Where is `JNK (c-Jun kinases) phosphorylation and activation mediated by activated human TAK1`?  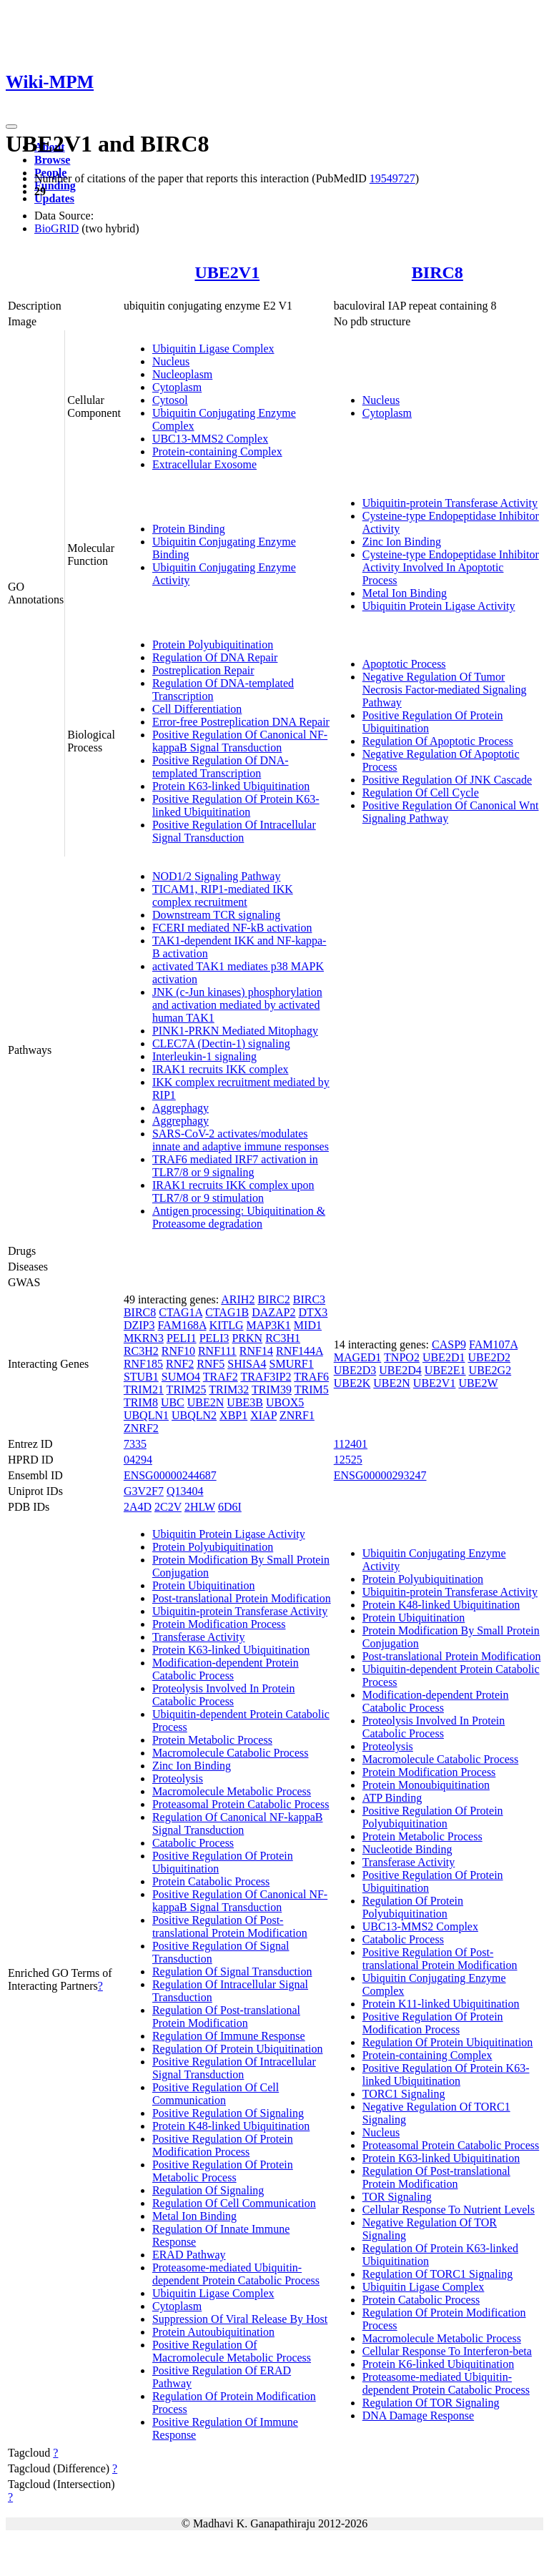 JNK (c-Jun kinases) phosphorylation and activation mediated by activated human TAK1 is located at coordinates (237, 1005).